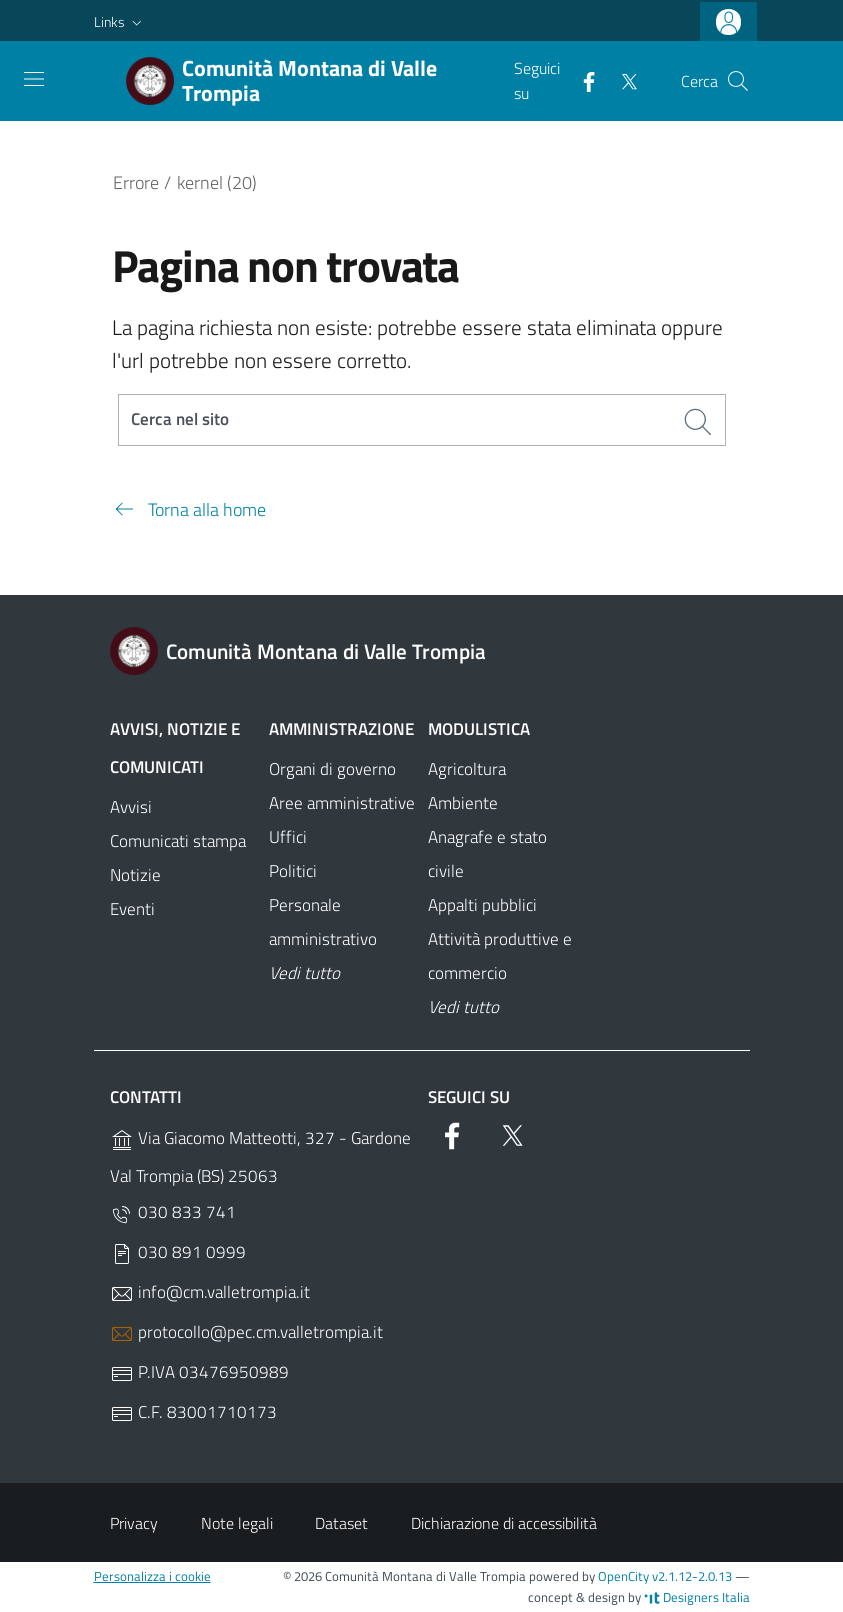 Image resolution: width=843 pixels, height=1612 pixels. Describe the element at coordinates (621, 80) in the screenshot. I see `[Twitter]` at that location.